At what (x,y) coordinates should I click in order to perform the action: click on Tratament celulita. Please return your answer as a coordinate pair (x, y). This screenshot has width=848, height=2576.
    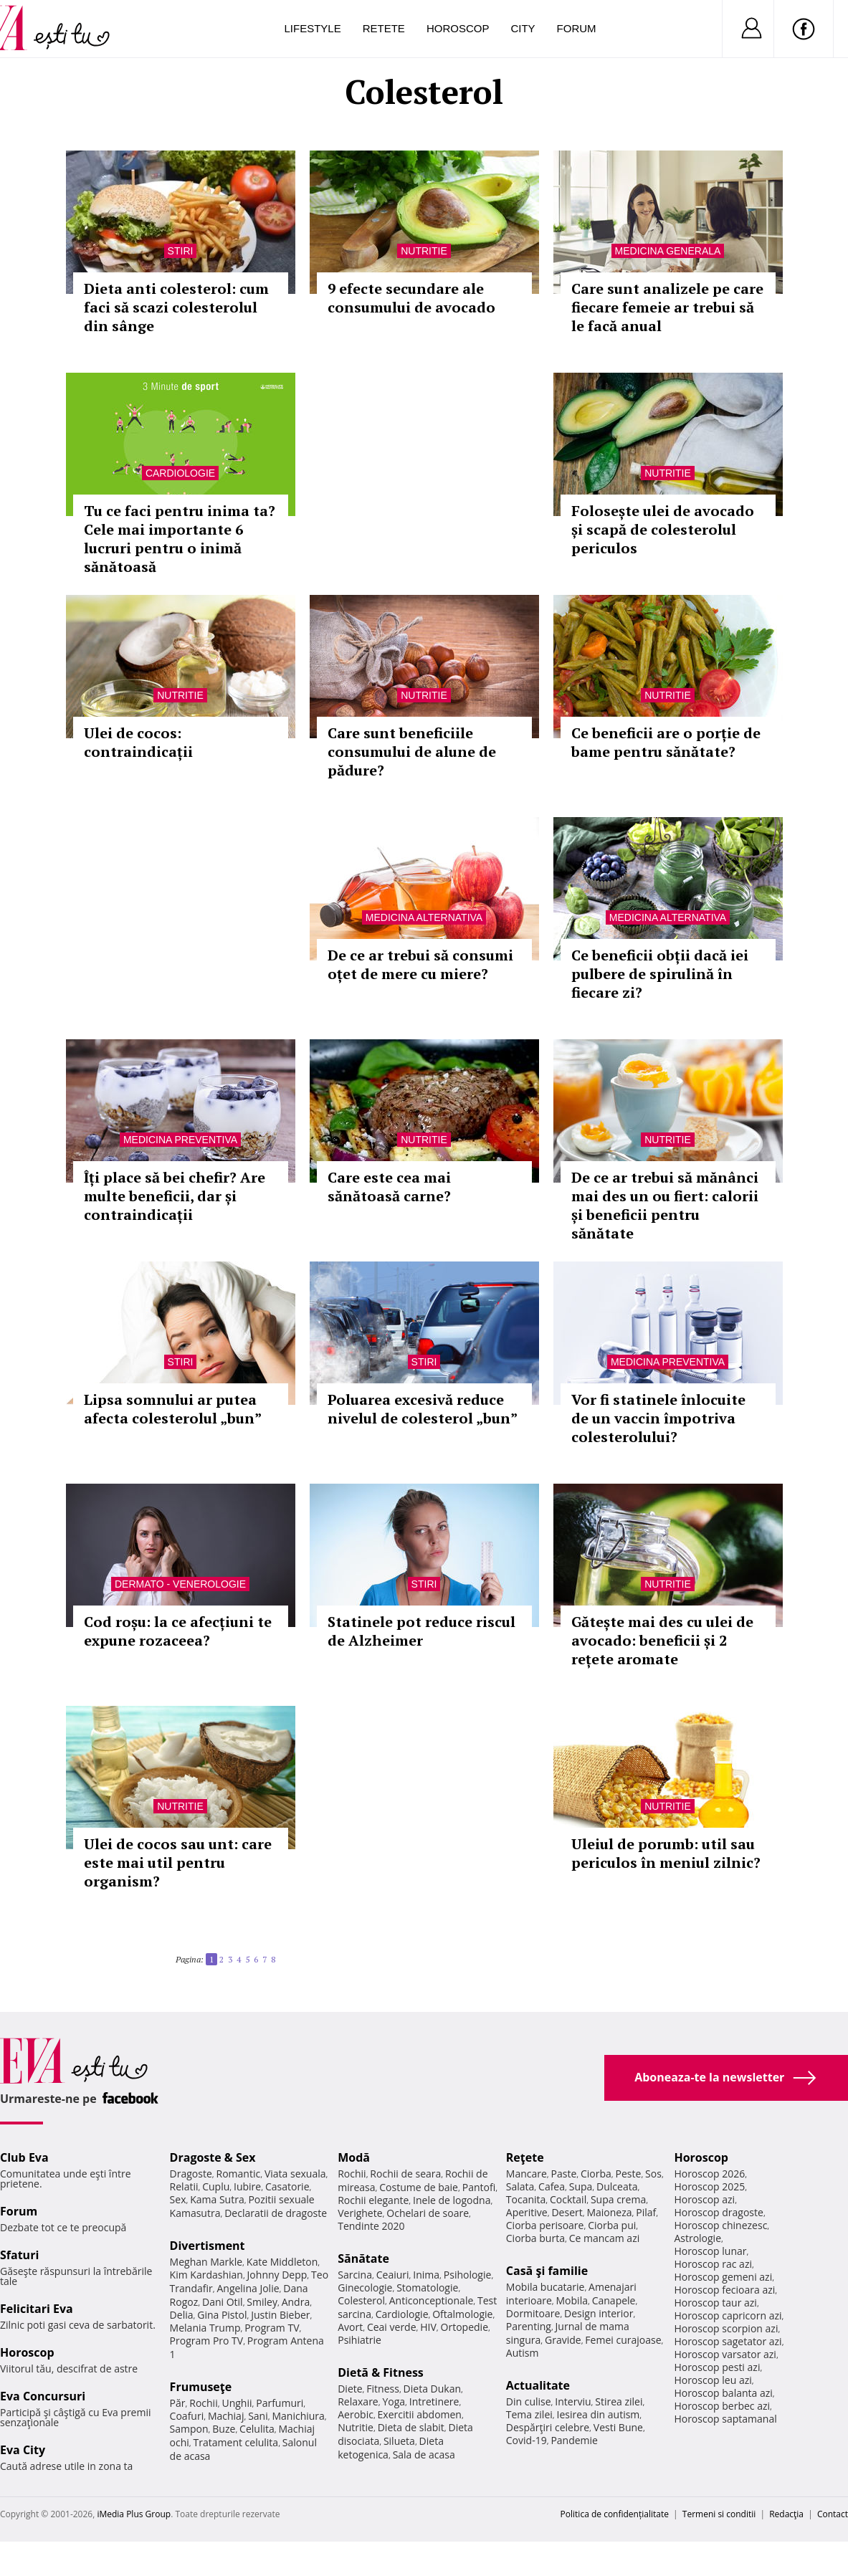
    Looking at the image, I should click on (236, 2442).